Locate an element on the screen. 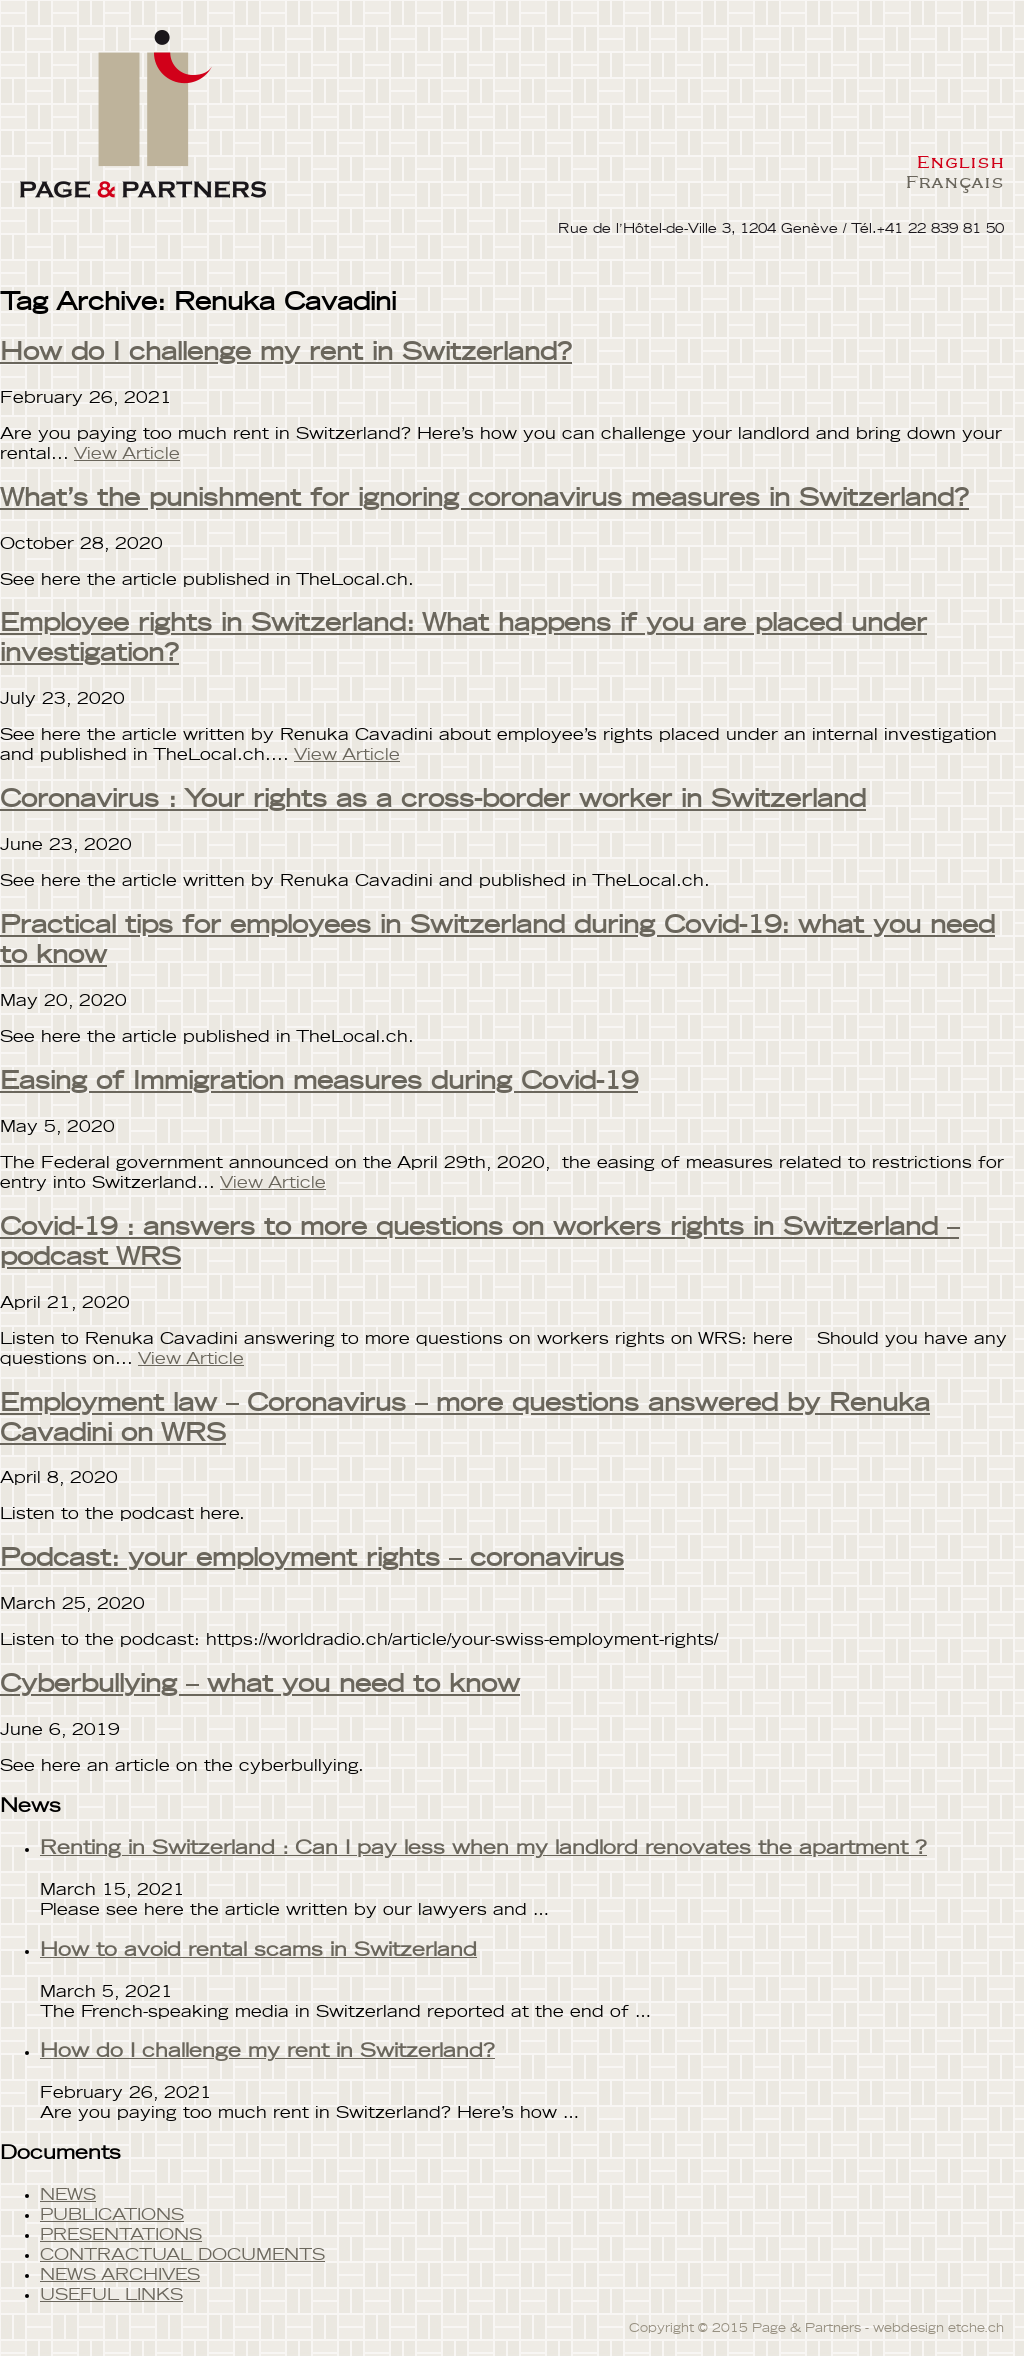  Français is located at coordinates (954, 181).